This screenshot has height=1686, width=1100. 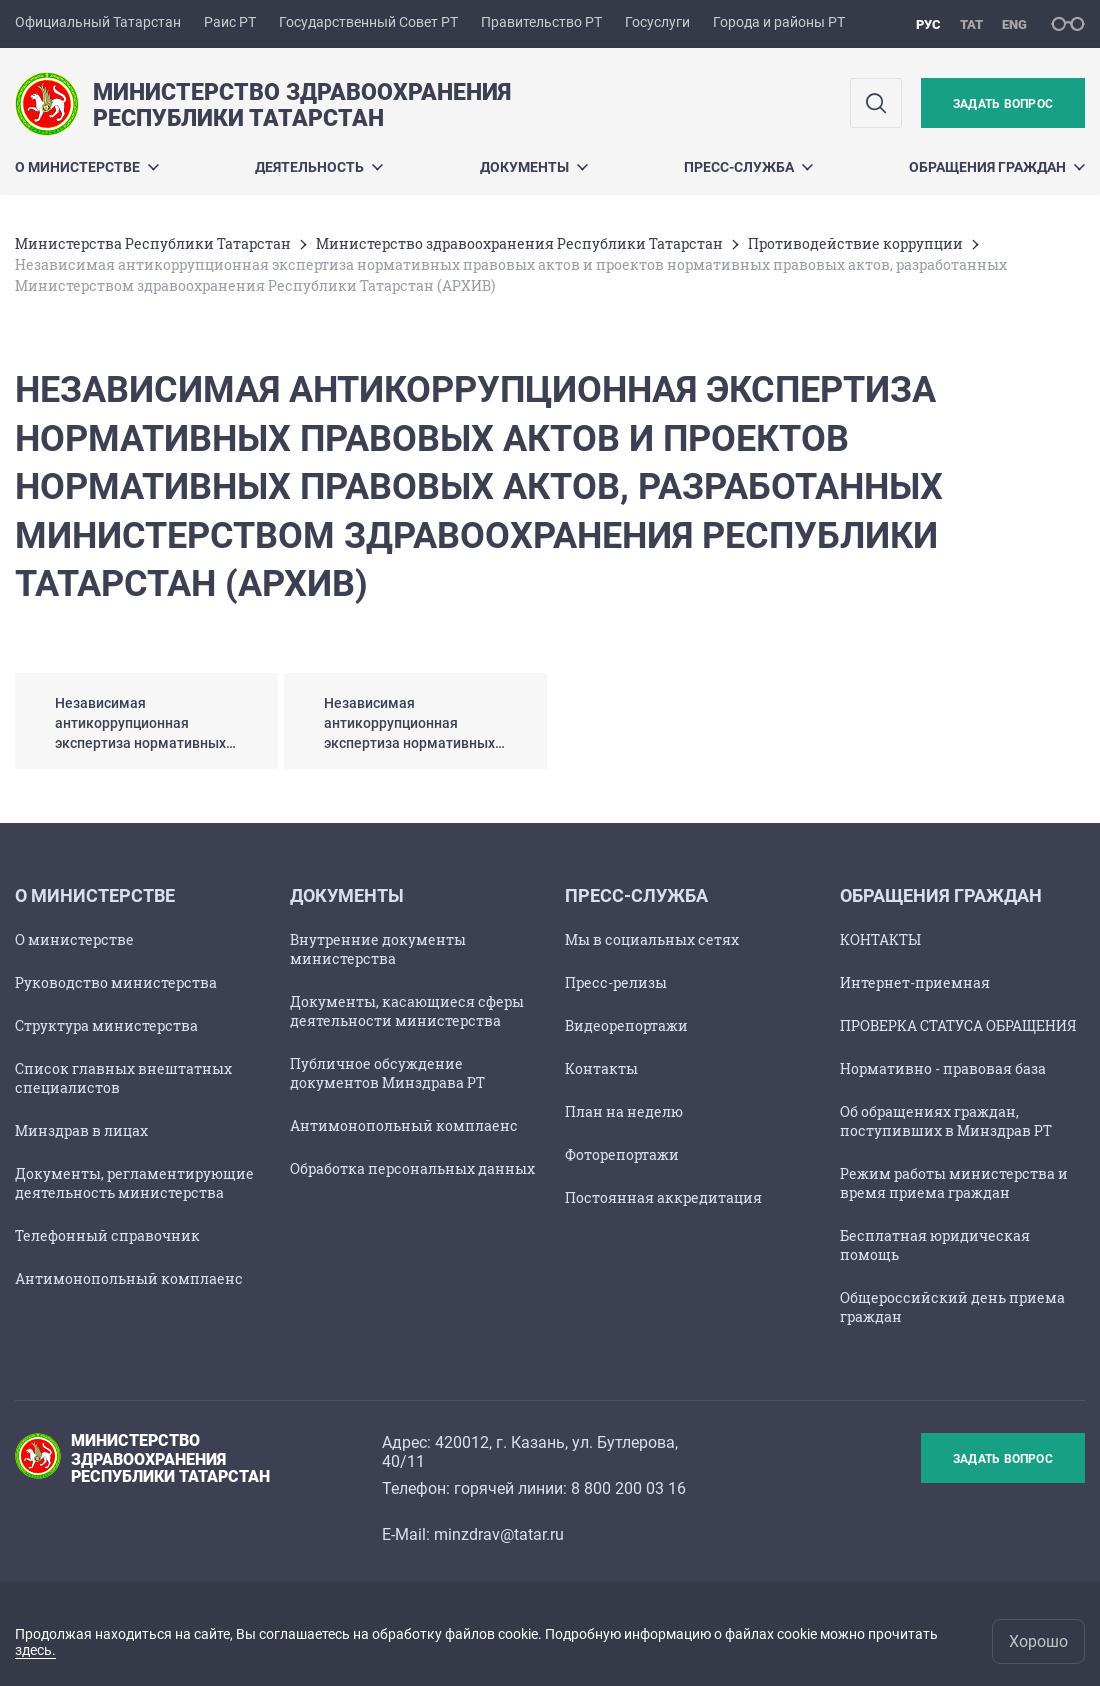 I want to click on Минздрав в лицах, so click(x=81, y=1130).